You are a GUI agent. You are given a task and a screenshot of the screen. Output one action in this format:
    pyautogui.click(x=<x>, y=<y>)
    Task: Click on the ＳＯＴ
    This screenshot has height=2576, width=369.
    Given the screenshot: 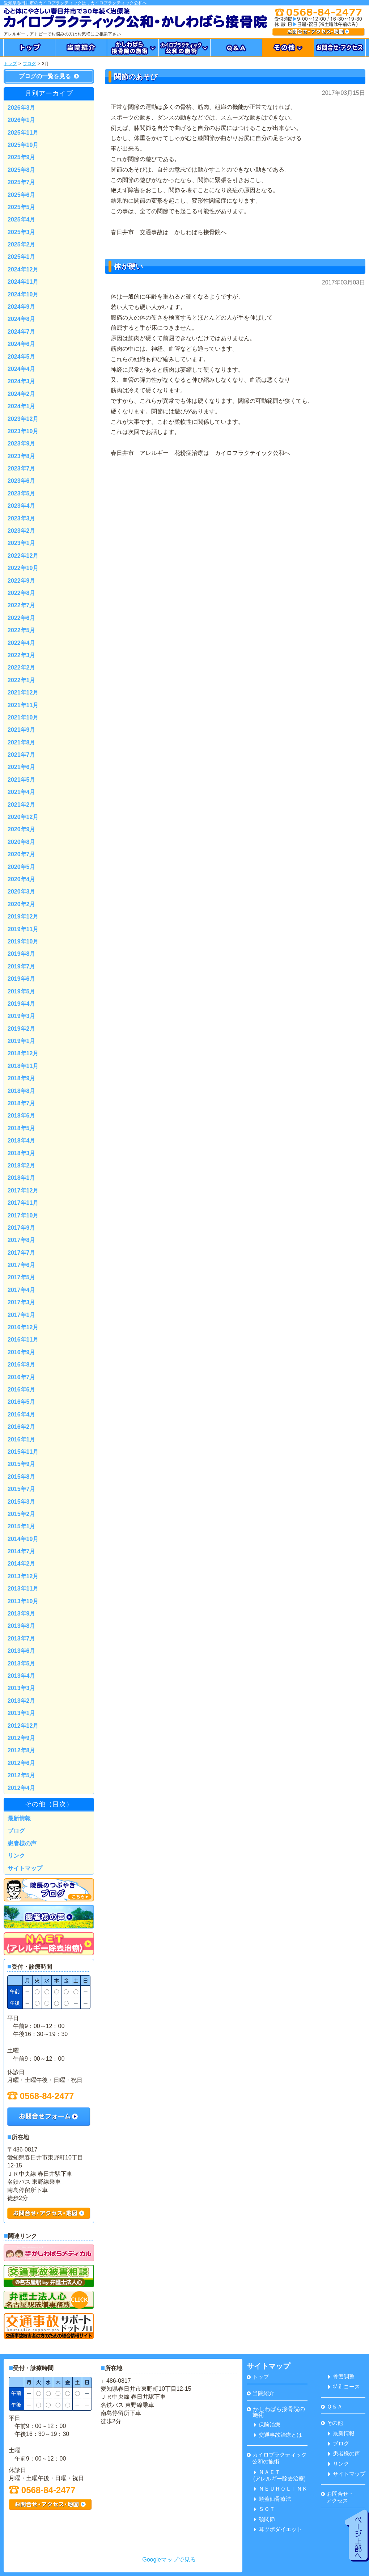 What is the action you would take?
    pyautogui.click(x=264, y=2509)
    